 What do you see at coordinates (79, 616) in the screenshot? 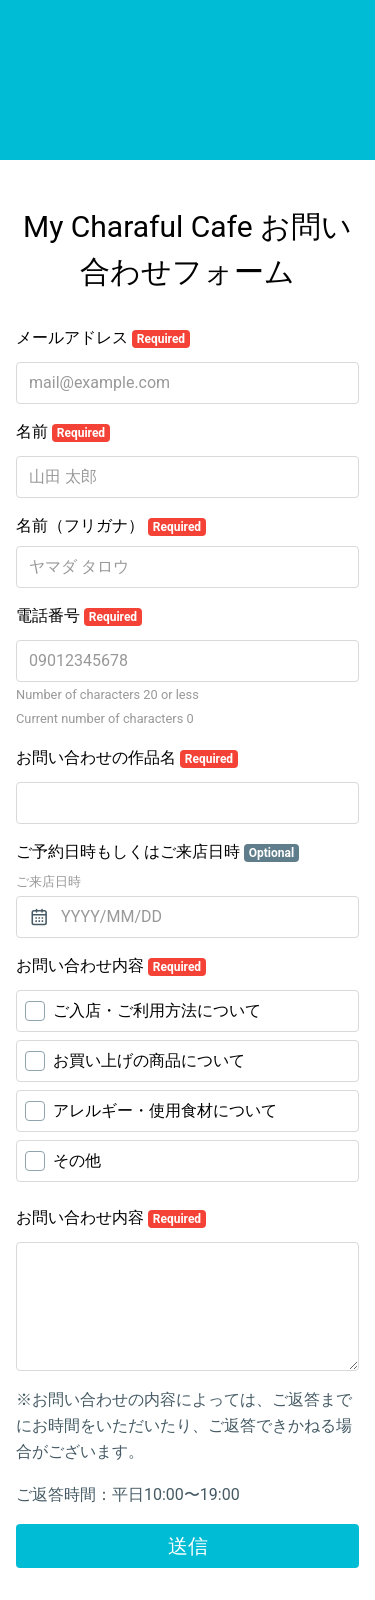
I see `電話番号` at bounding box center [79, 616].